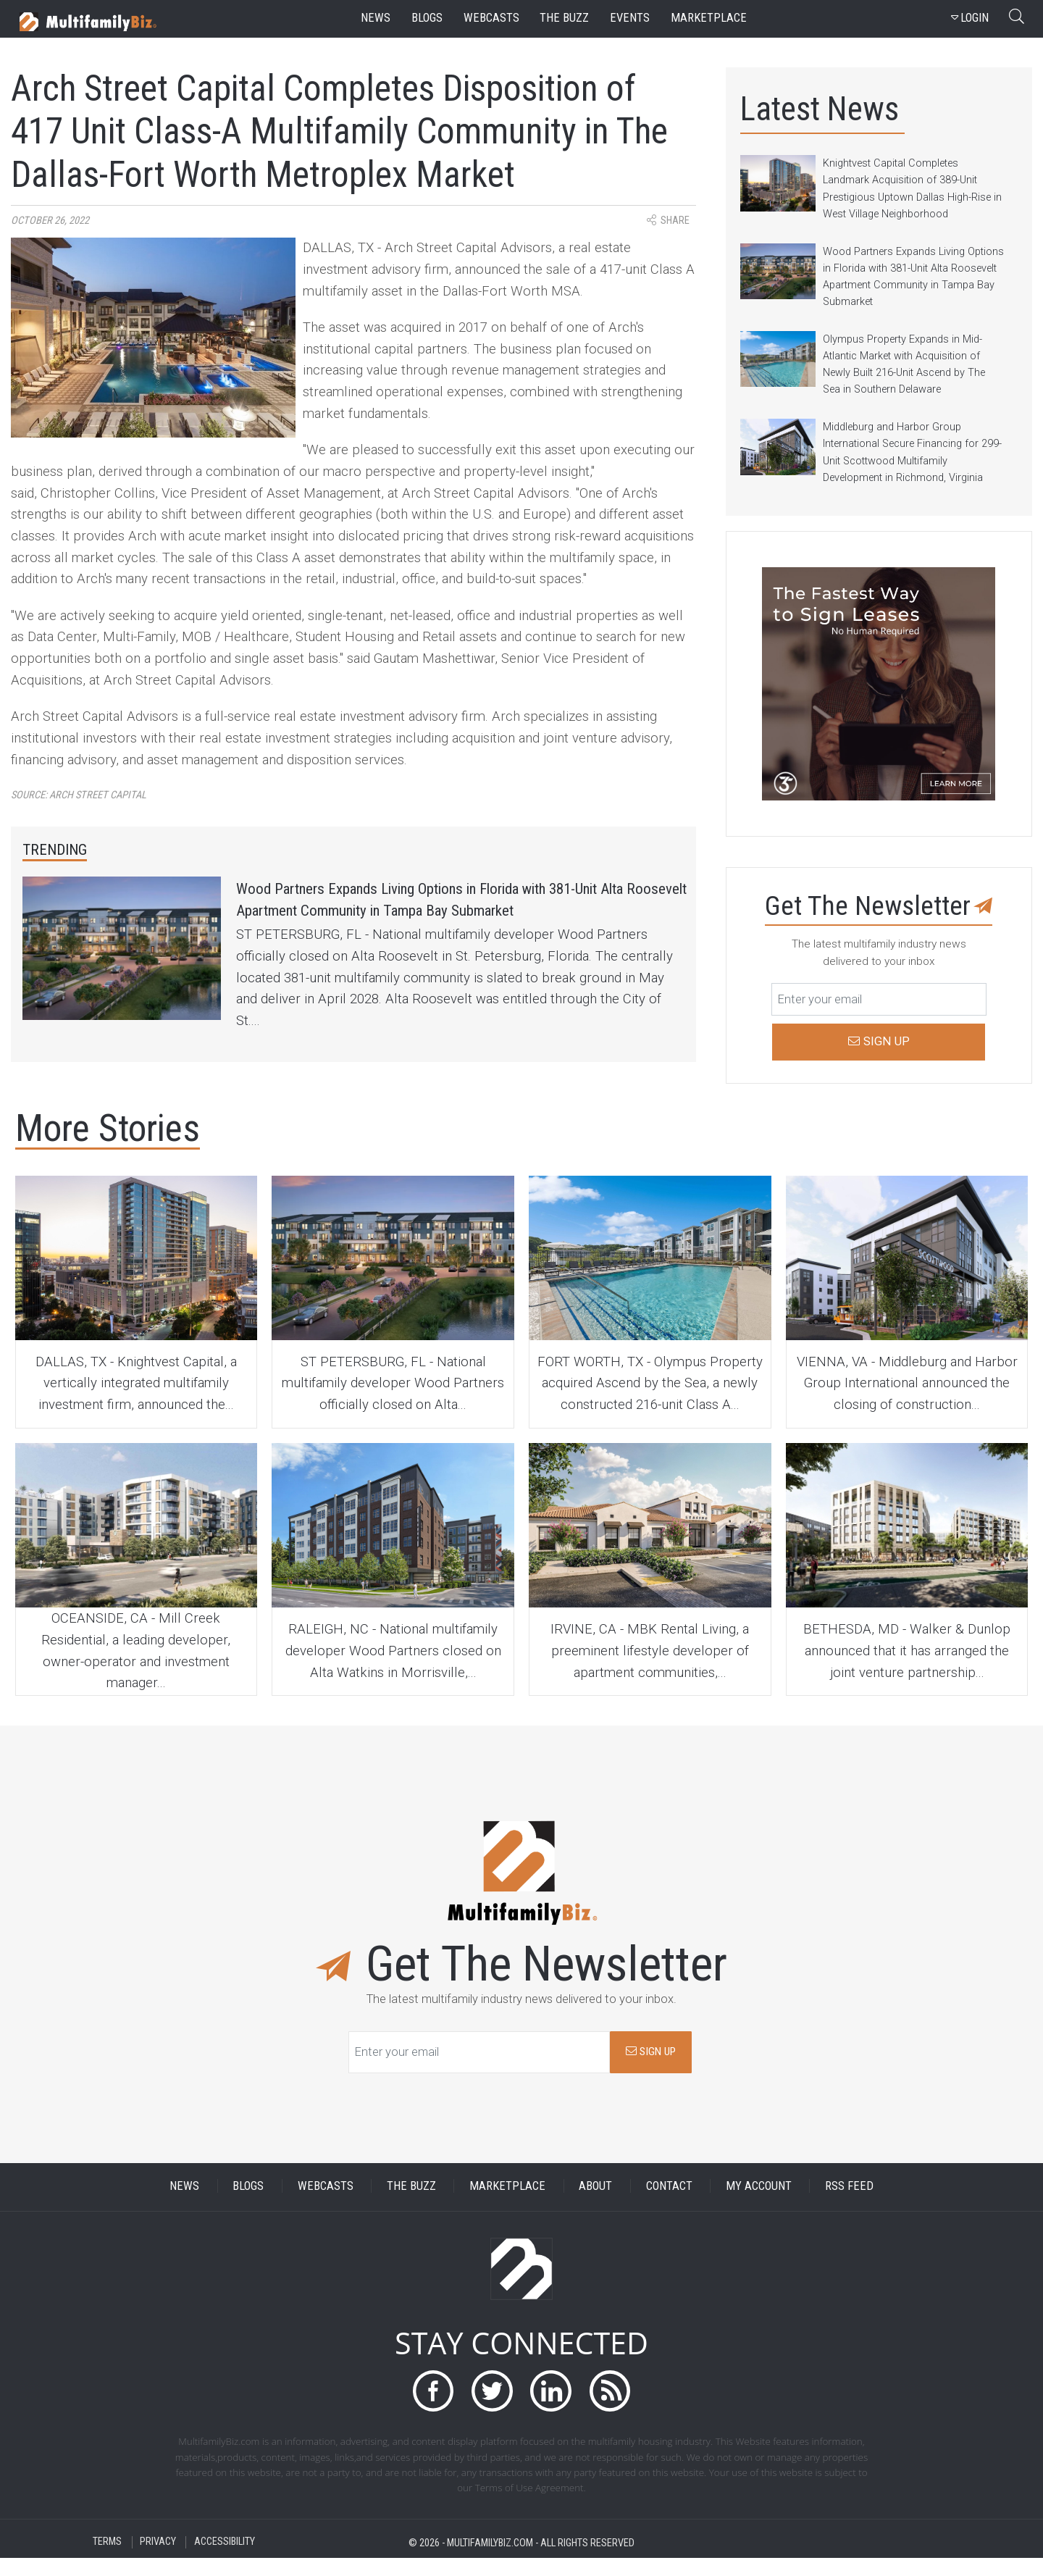  What do you see at coordinates (669, 2205) in the screenshot?
I see `CONTACT` at bounding box center [669, 2205].